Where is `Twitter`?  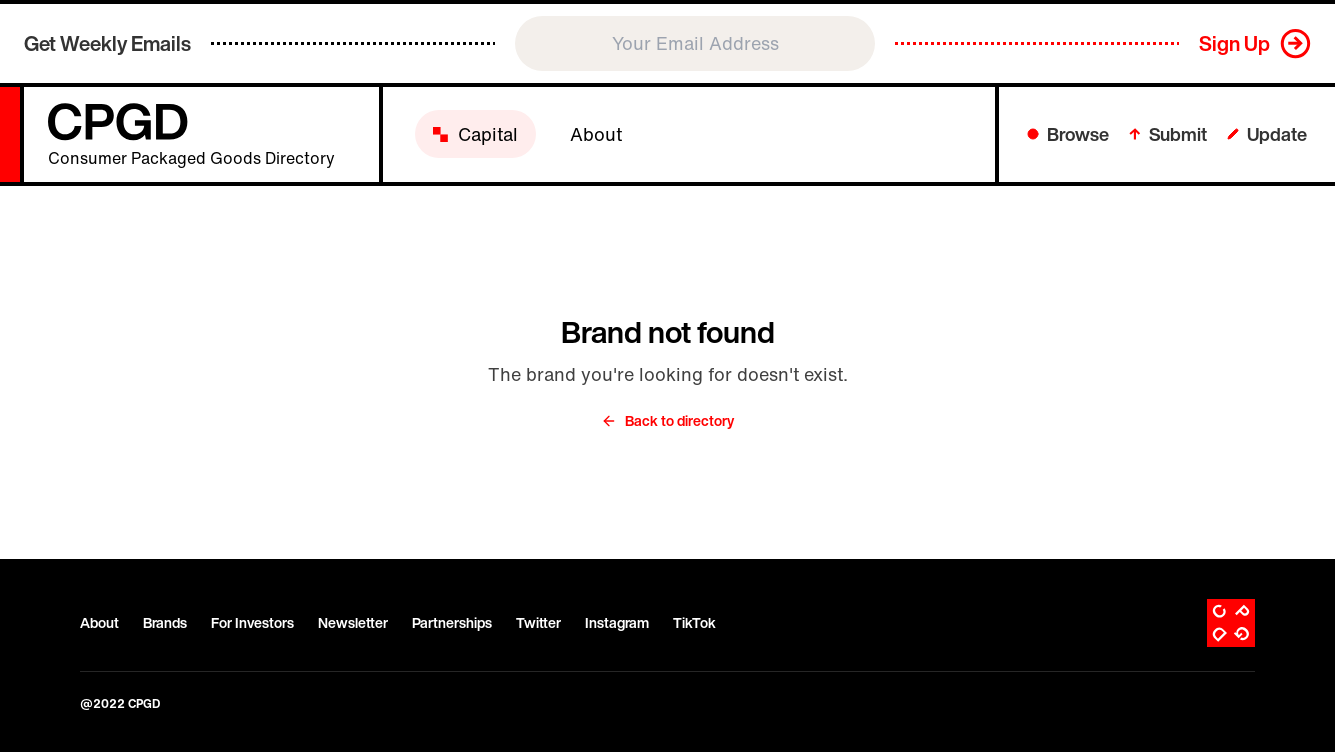
Twitter is located at coordinates (538, 623).